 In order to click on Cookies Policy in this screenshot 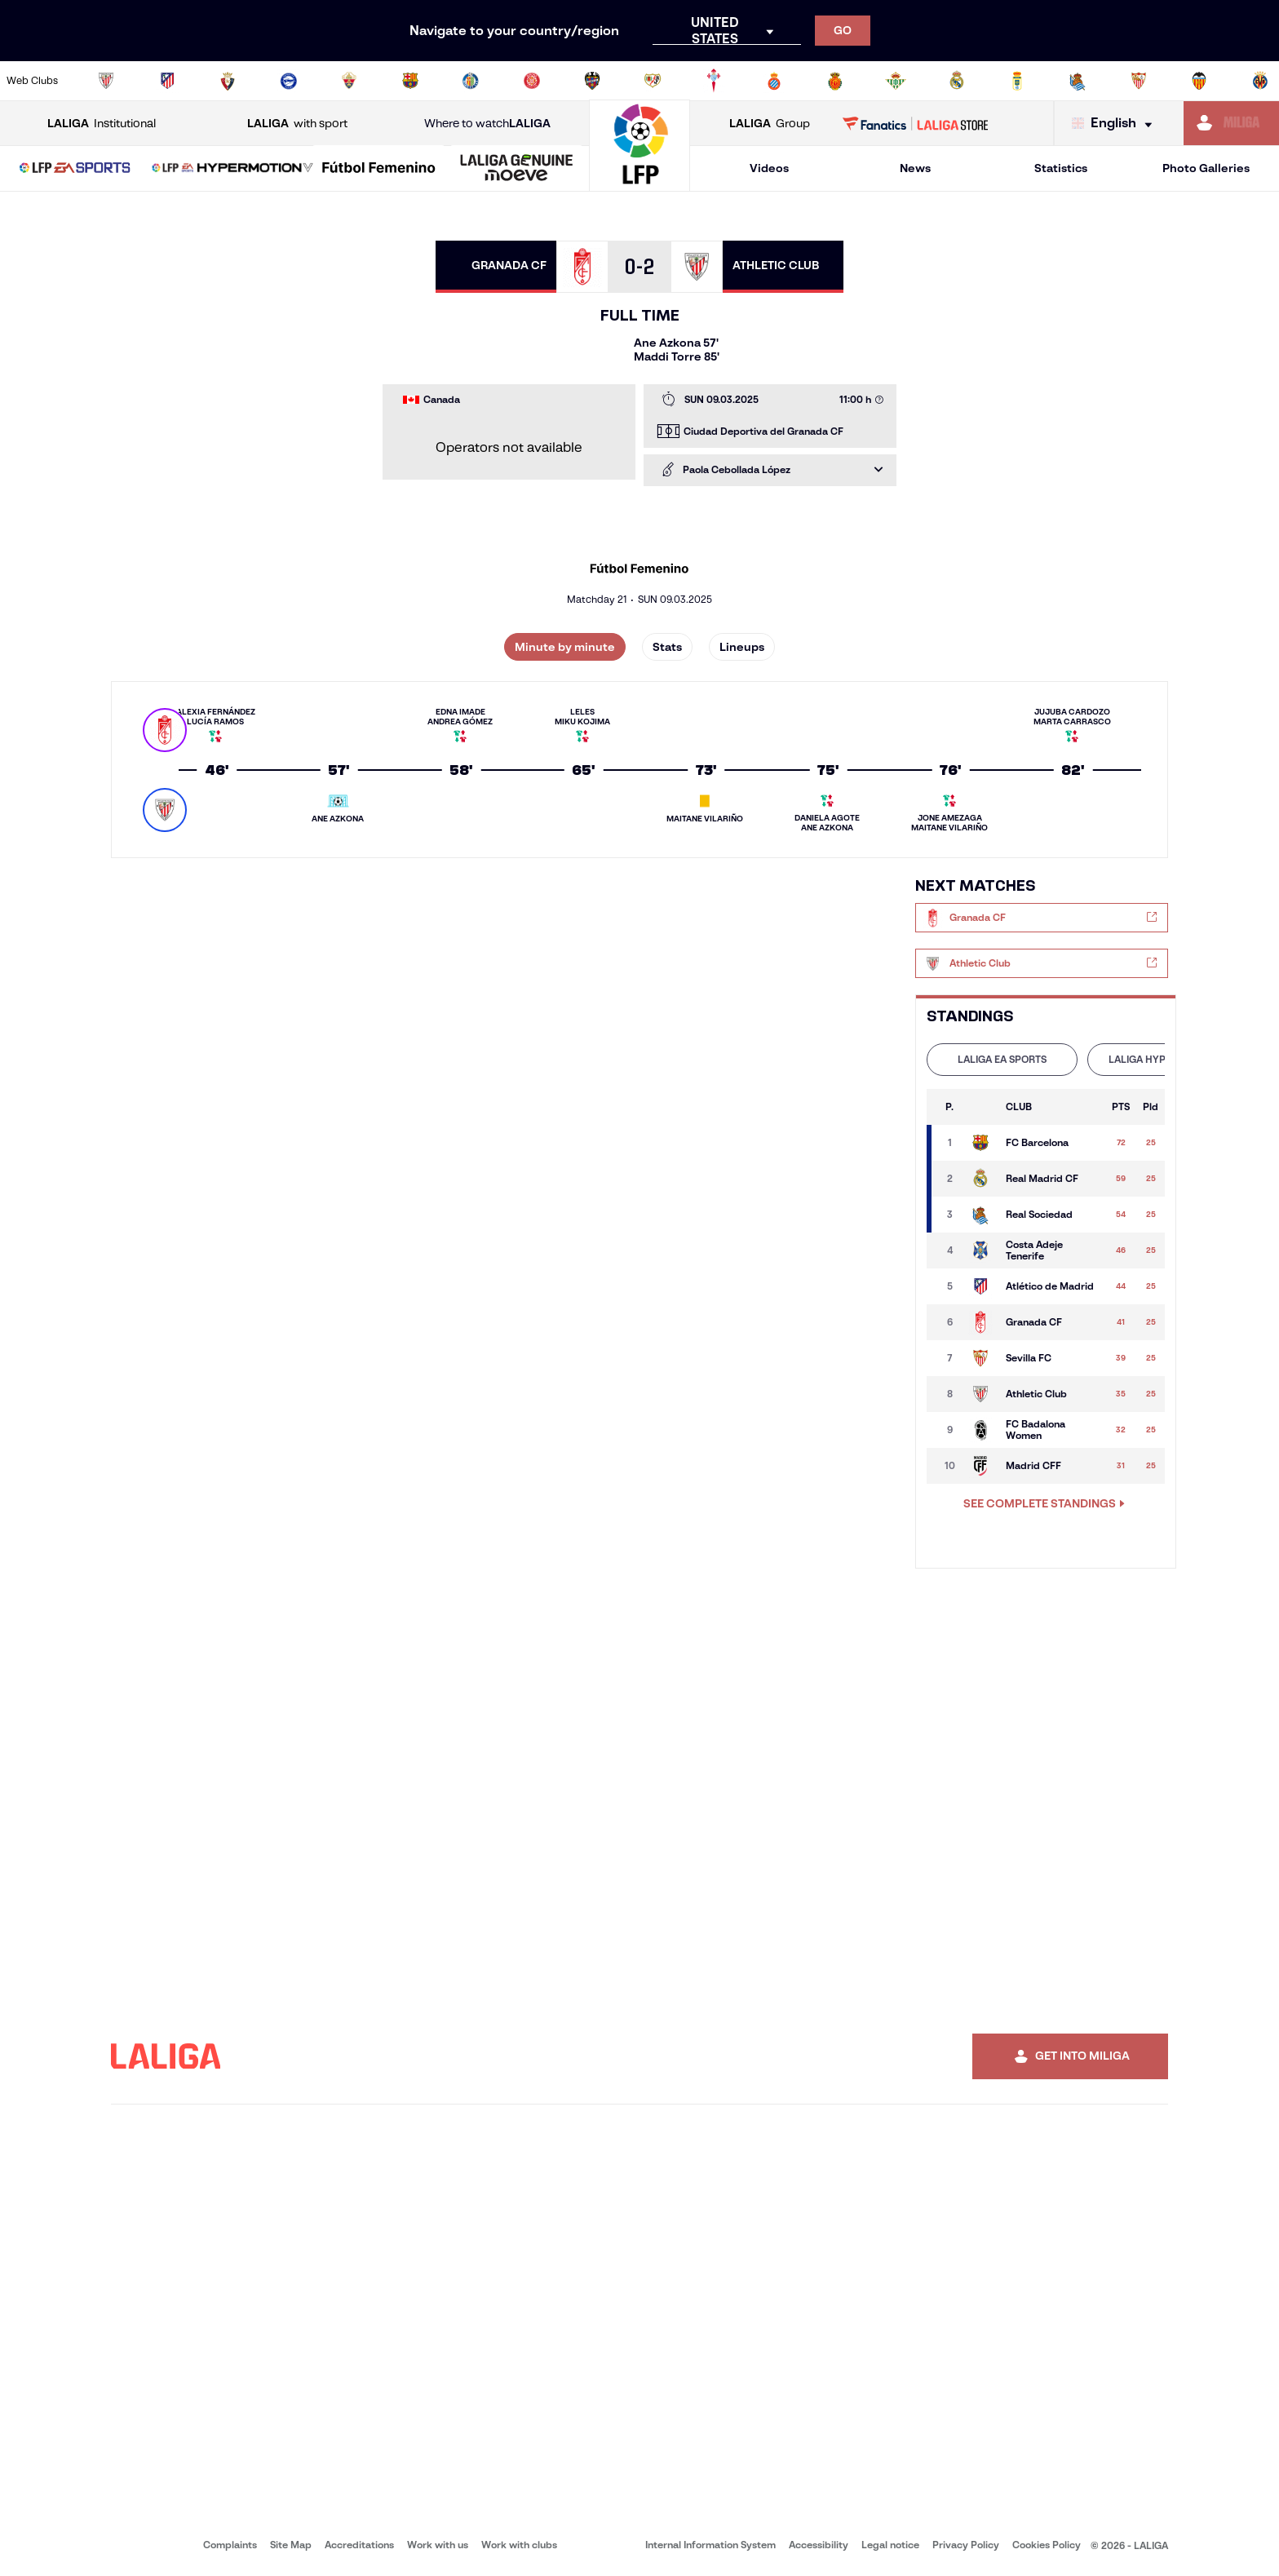, I will do `click(1046, 2544)`.